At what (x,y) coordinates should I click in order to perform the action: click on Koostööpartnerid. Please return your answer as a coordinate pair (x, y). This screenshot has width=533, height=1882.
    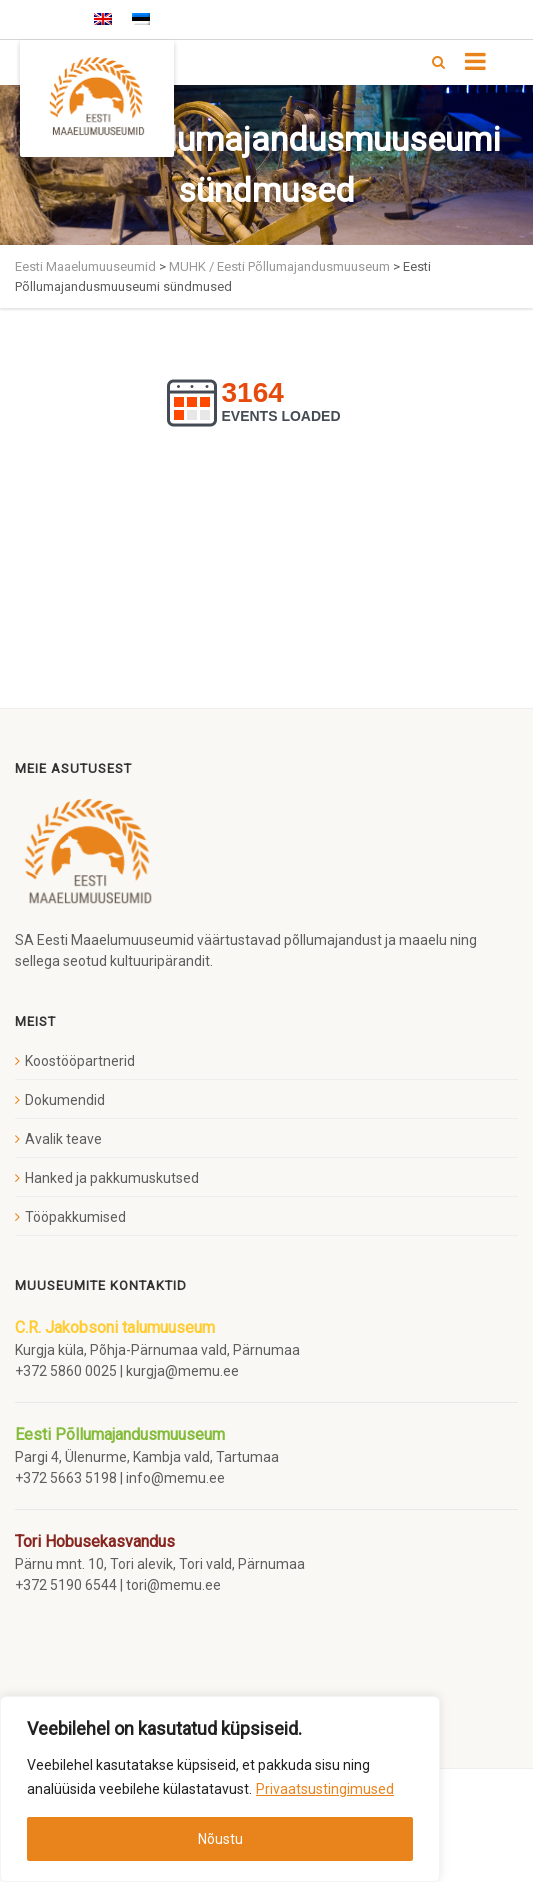
    Looking at the image, I should click on (80, 1061).